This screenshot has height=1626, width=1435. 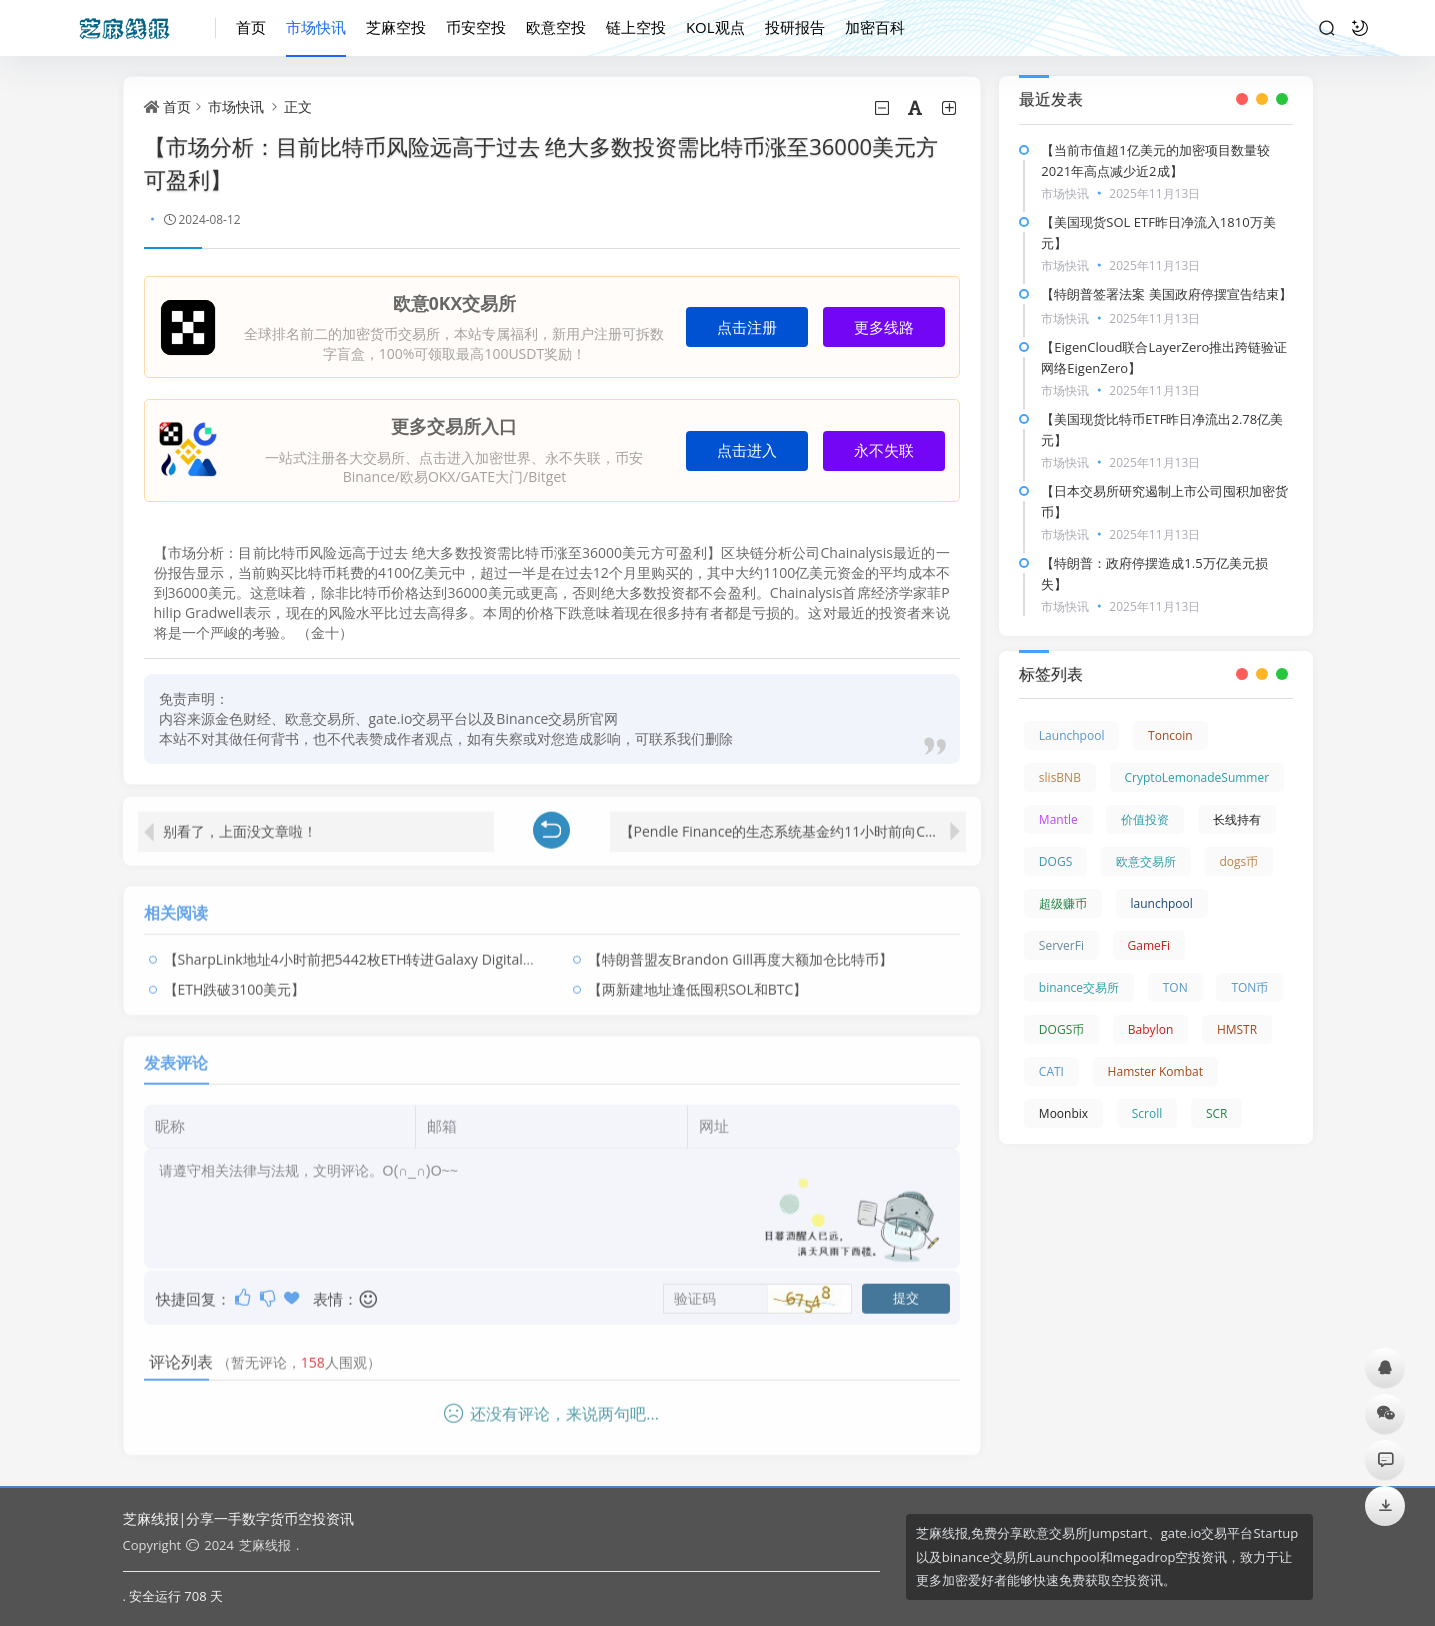 What do you see at coordinates (265, 1545) in the screenshot?
I see `芝麻线报` at bounding box center [265, 1545].